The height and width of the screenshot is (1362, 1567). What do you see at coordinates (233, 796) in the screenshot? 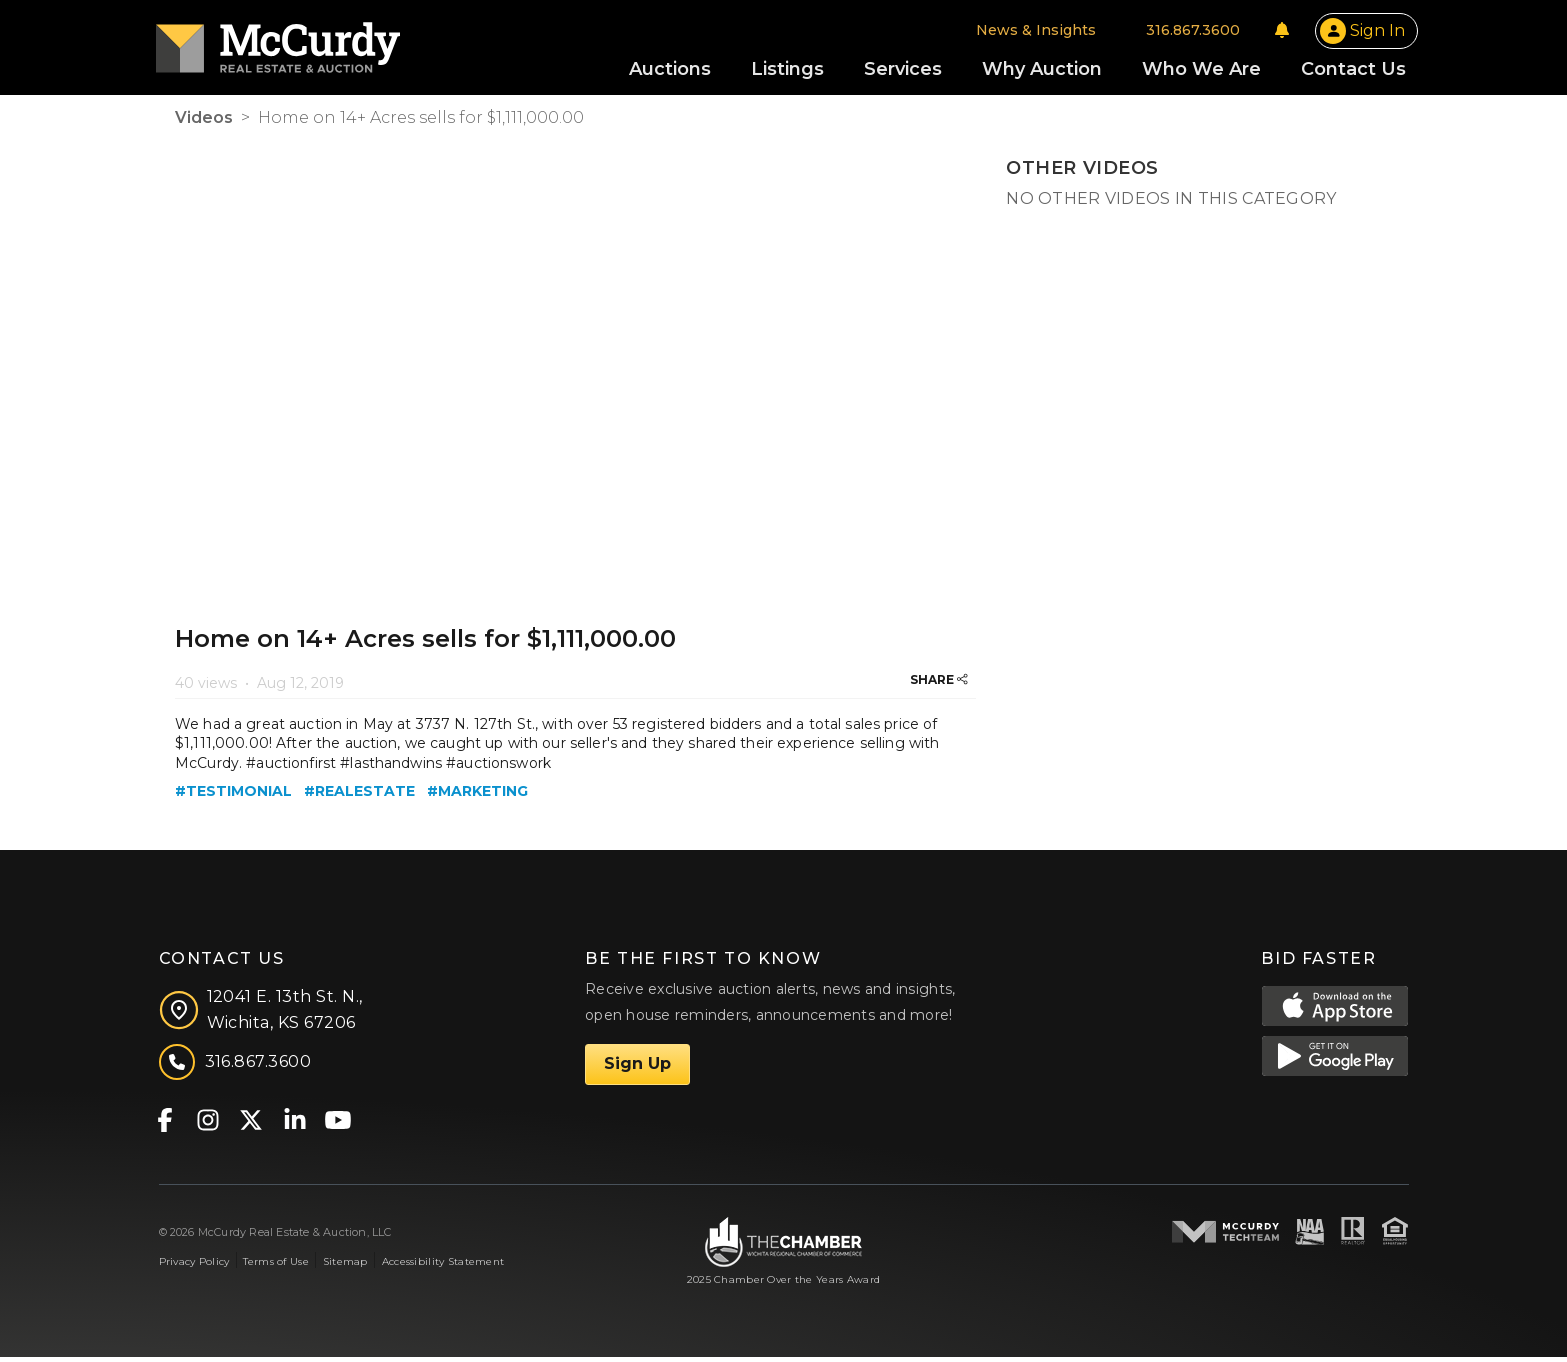
I see `#testimonial` at bounding box center [233, 796].